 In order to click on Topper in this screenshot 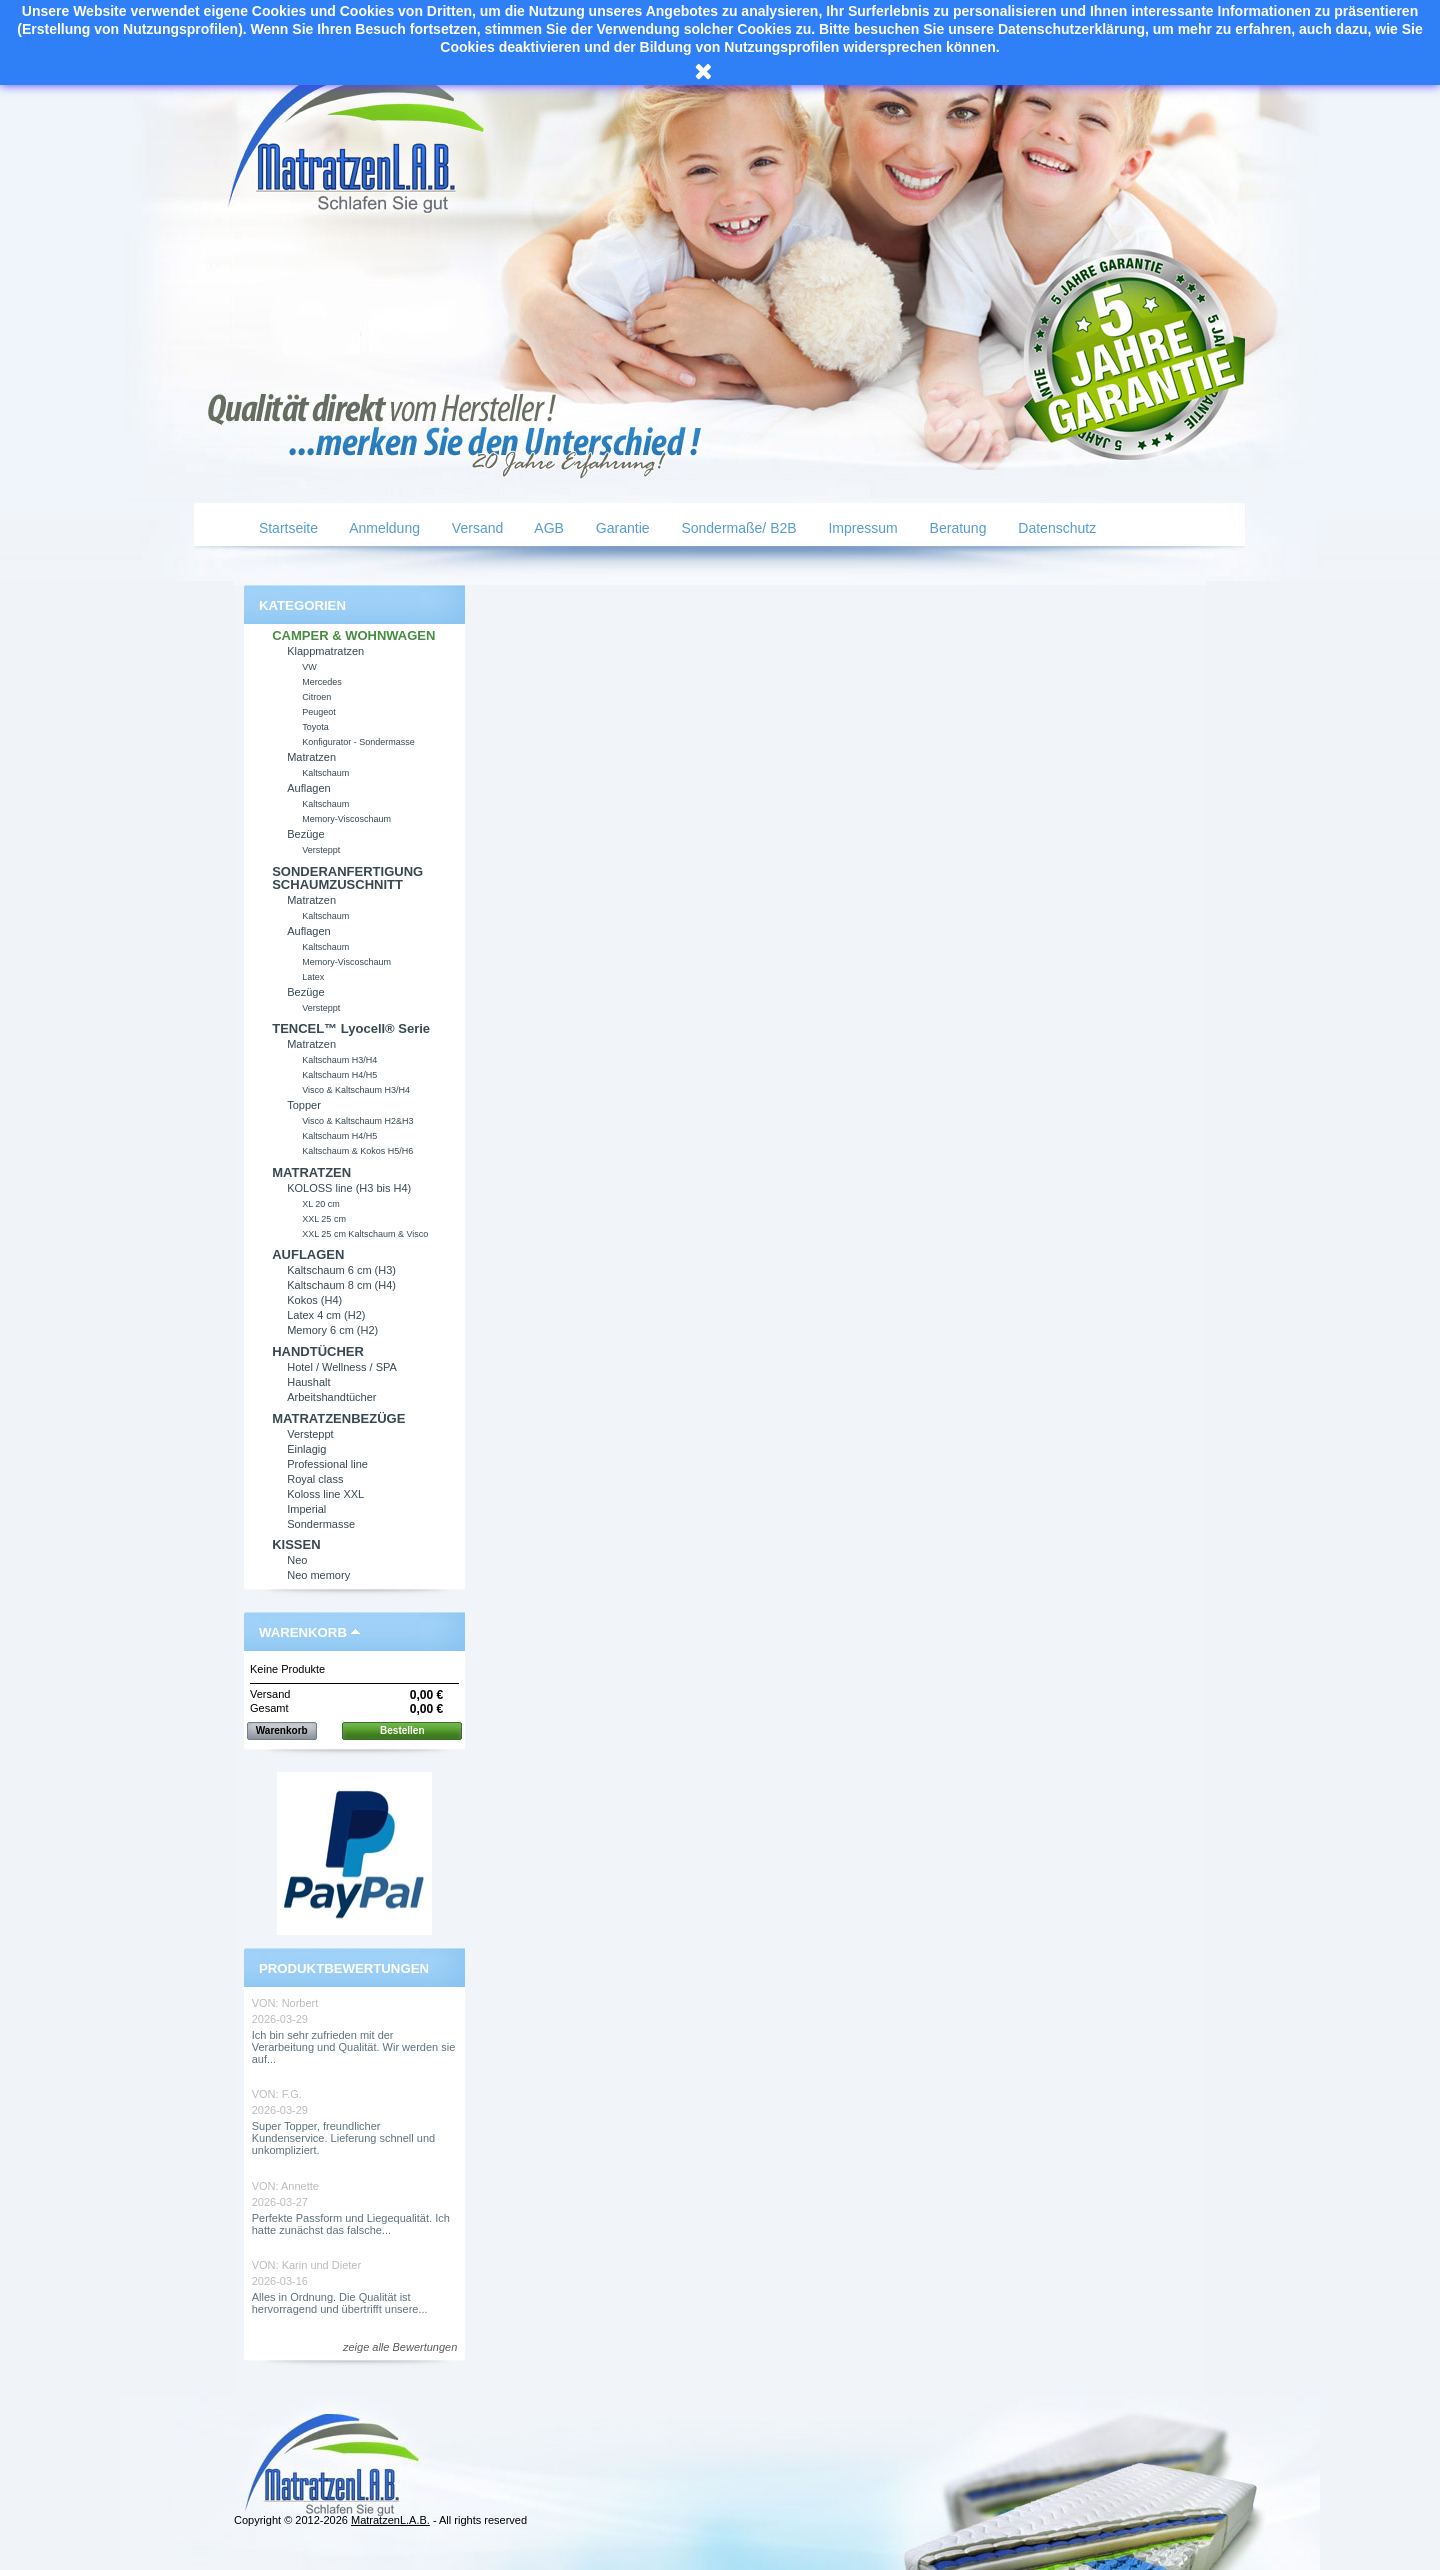, I will do `click(304, 1105)`.